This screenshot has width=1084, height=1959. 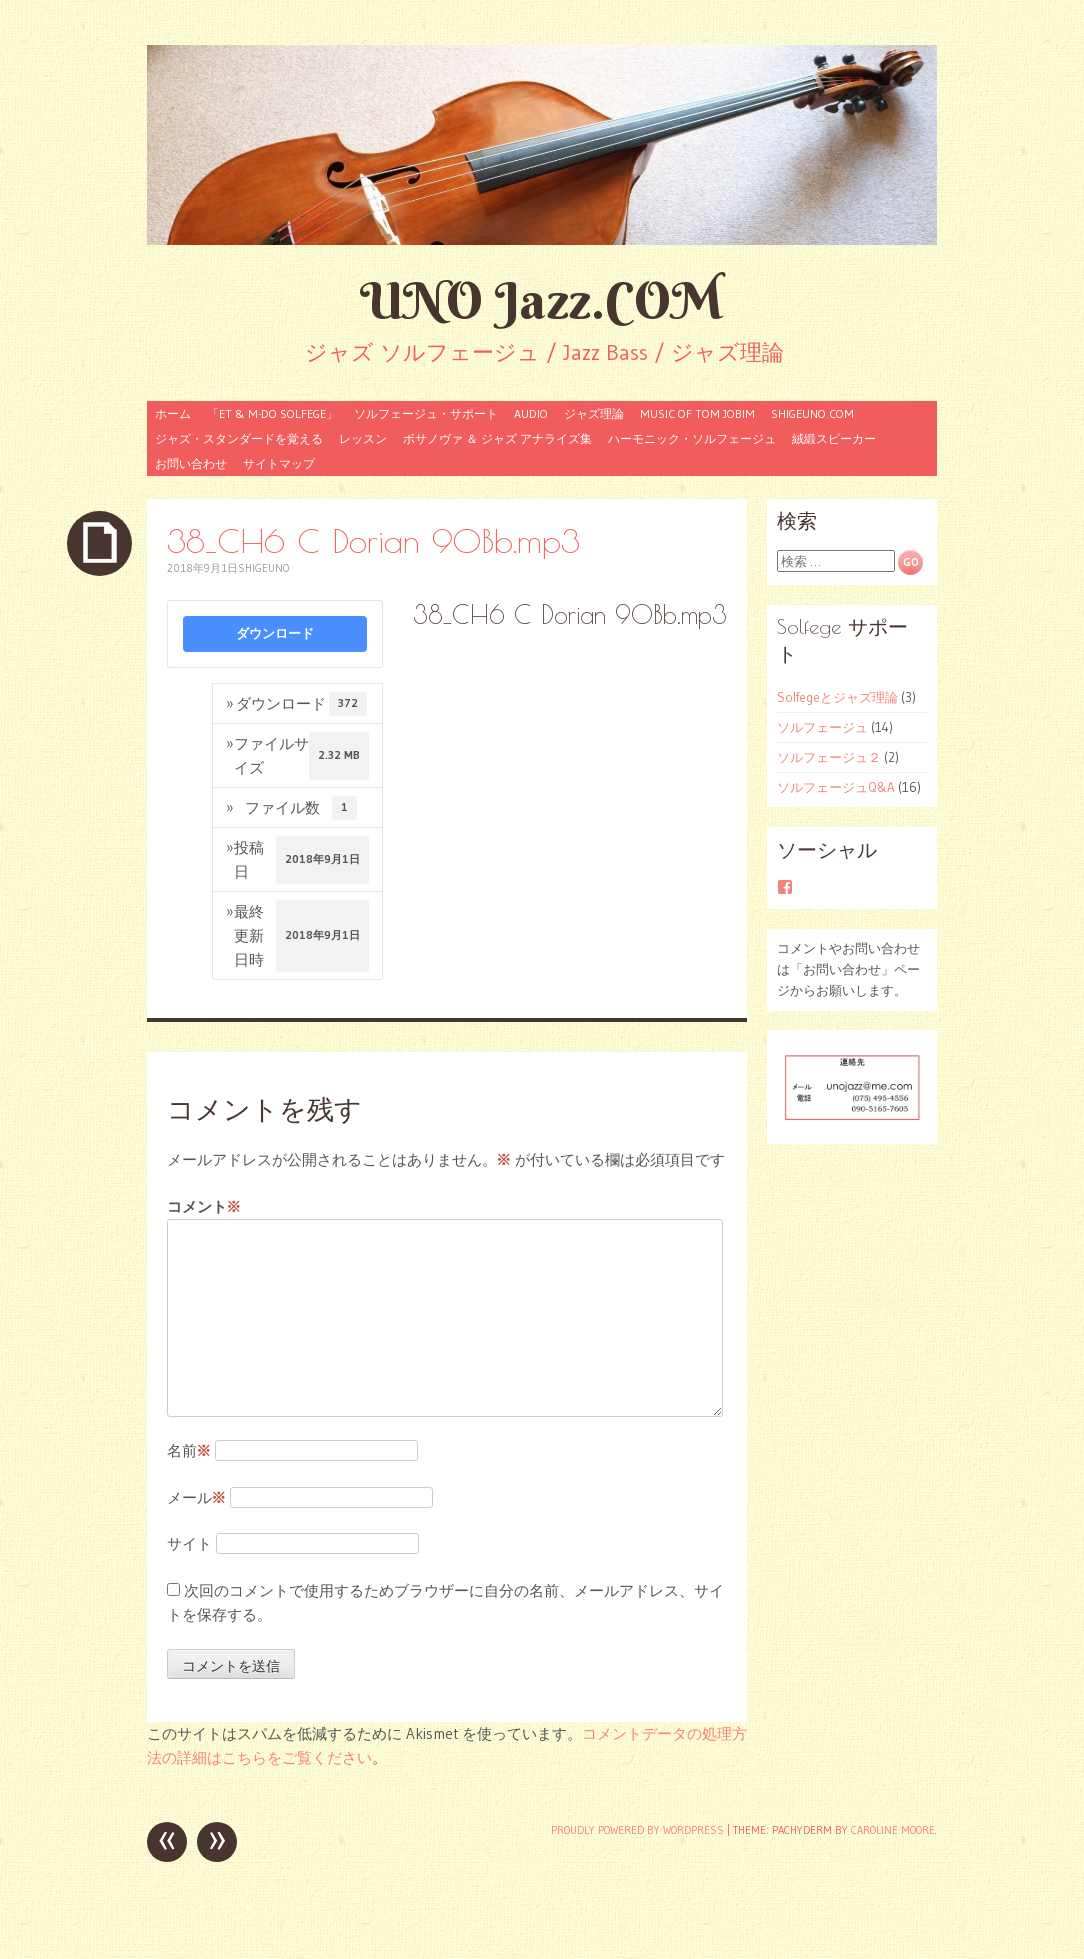 I want to click on お問い合わせ, so click(x=191, y=463).